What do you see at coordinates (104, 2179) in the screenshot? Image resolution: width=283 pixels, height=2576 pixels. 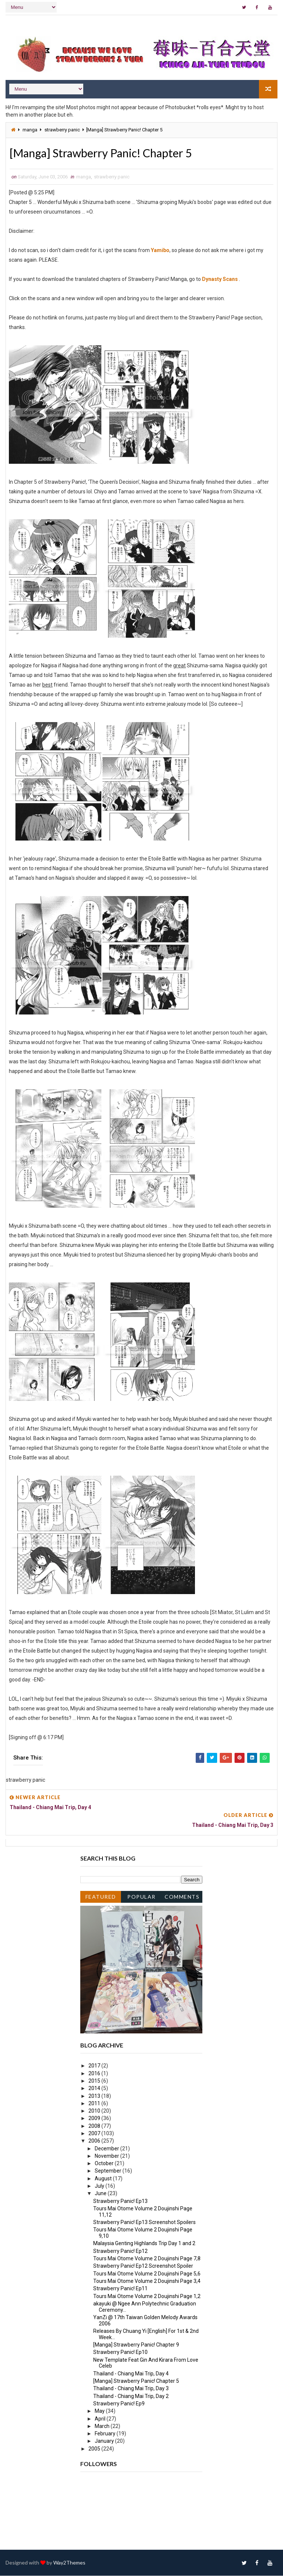 I see `August` at bounding box center [104, 2179].